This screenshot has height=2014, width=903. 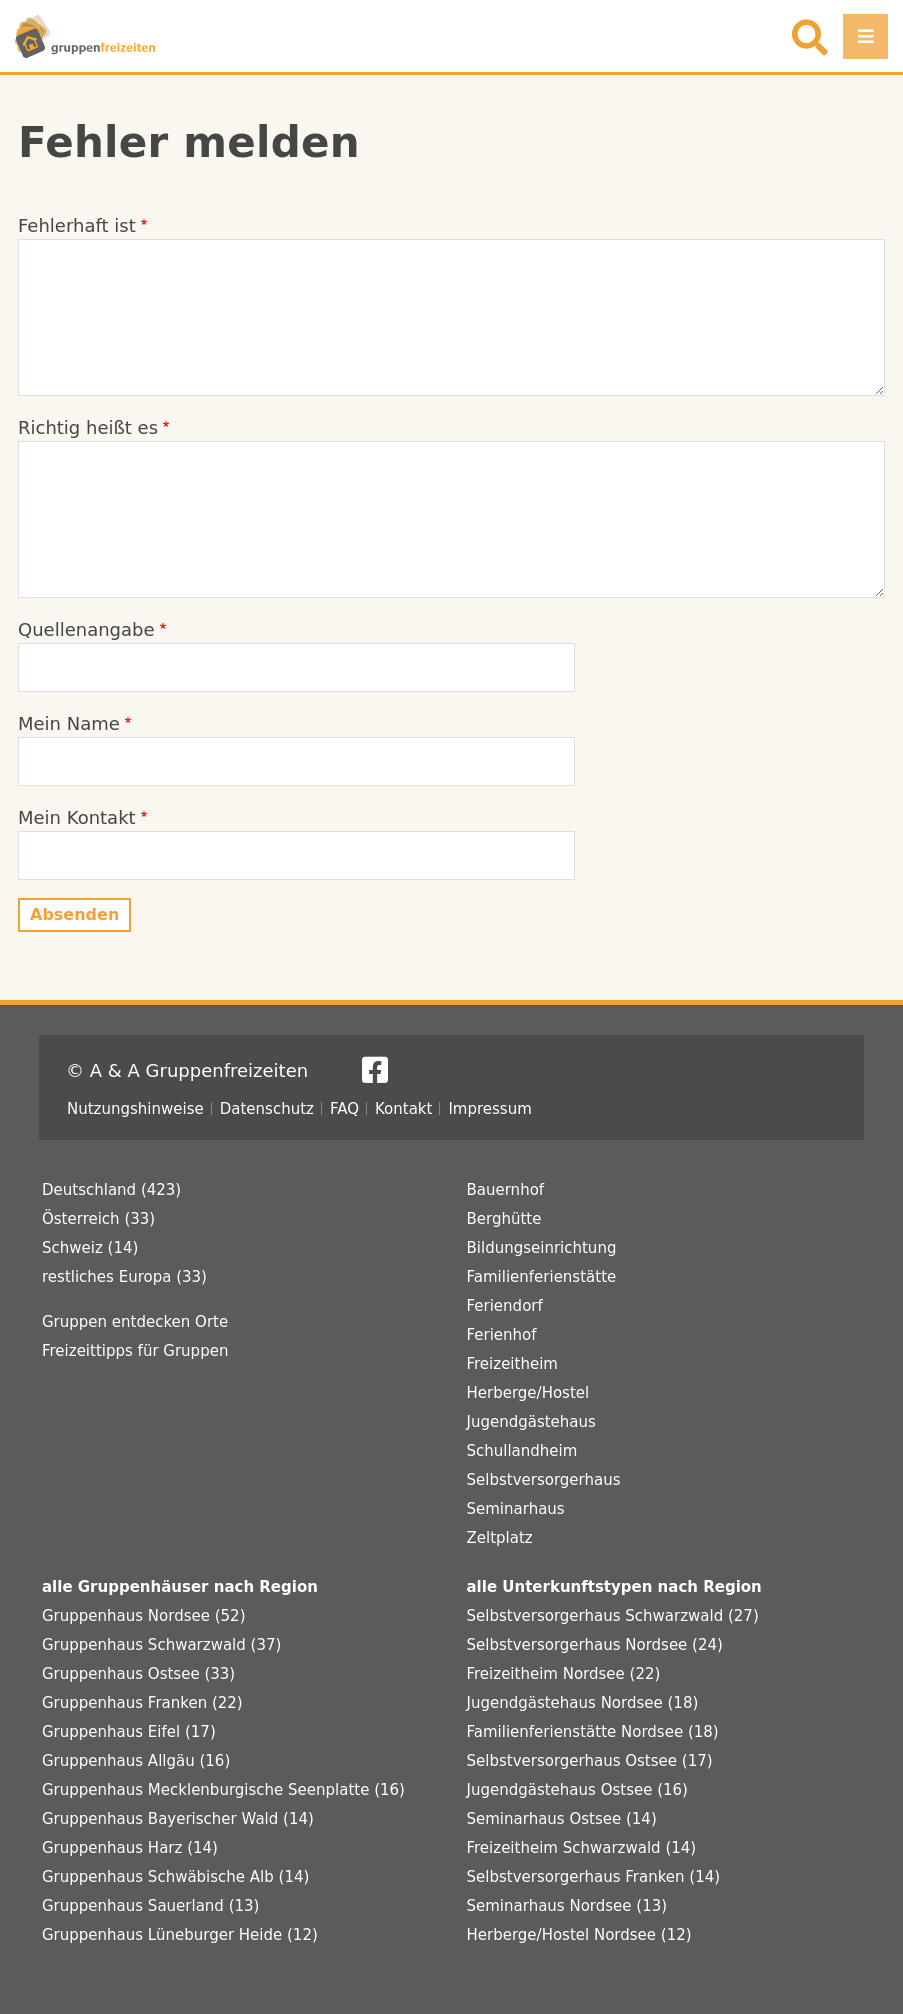 What do you see at coordinates (564, 1674) in the screenshot?
I see `Freizeitheim Nordsee (22)` at bounding box center [564, 1674].